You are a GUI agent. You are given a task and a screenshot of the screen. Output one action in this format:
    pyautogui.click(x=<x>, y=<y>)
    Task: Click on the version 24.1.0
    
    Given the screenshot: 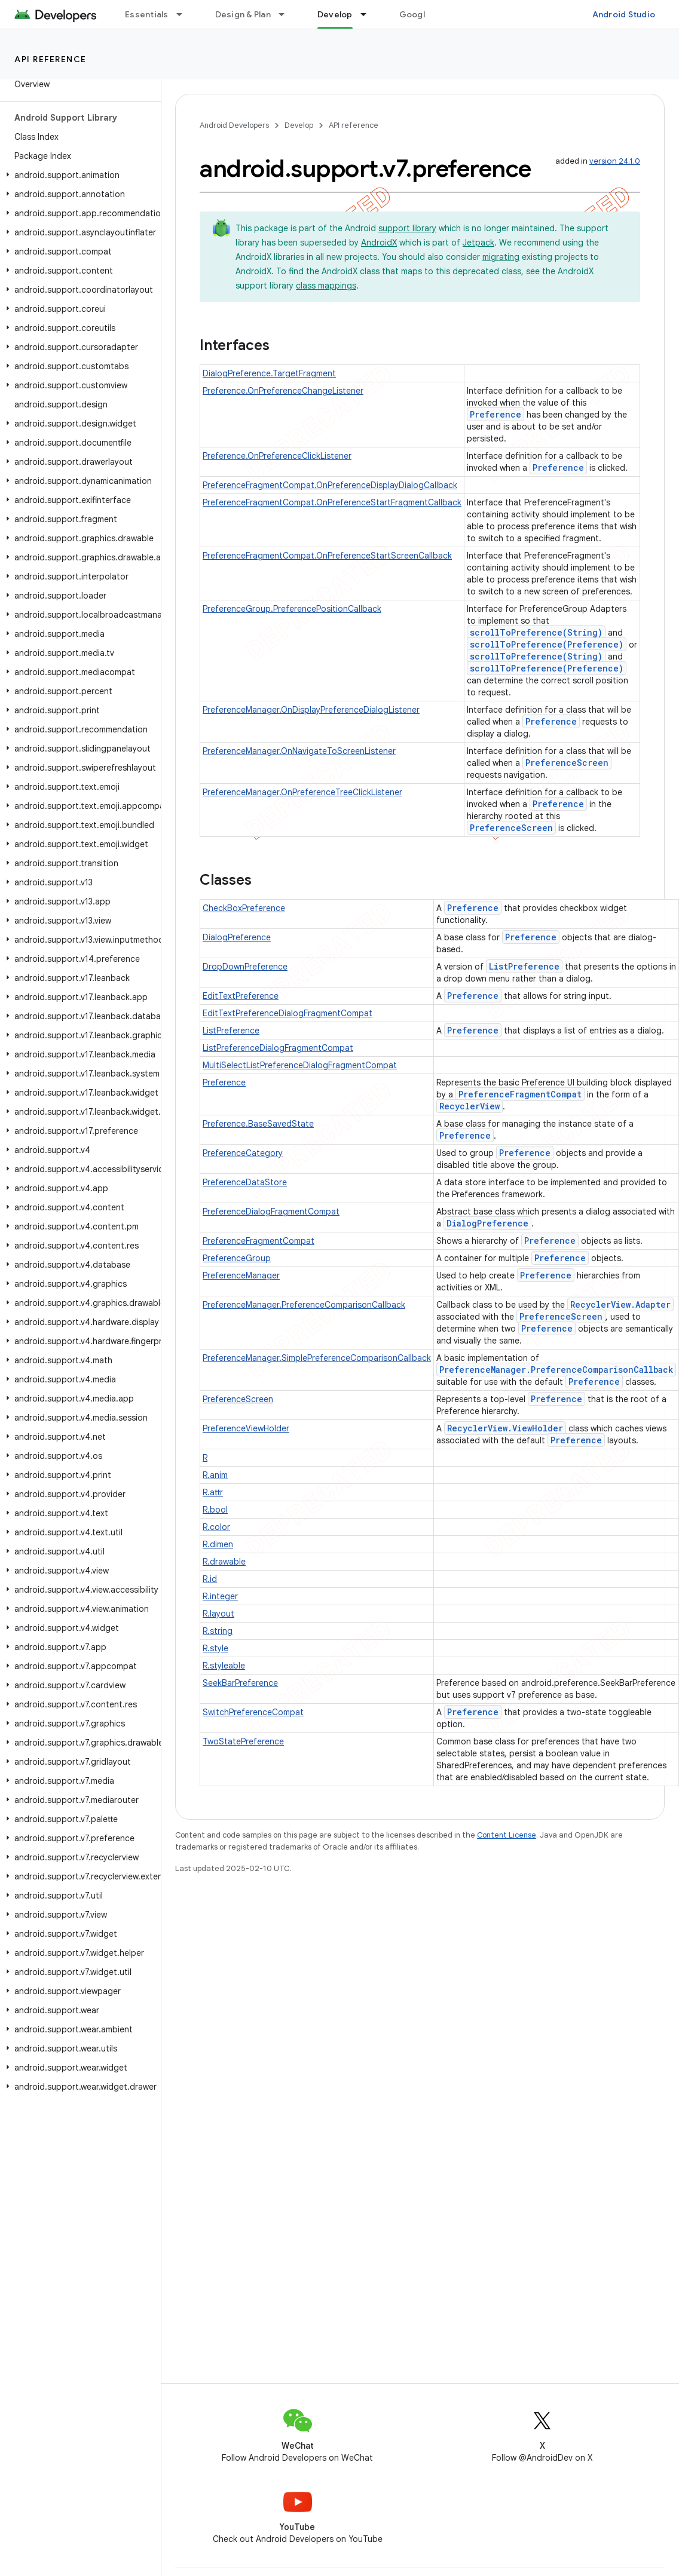 What is the action you would take?
    pyautogui.click(x=614, y=161)
    